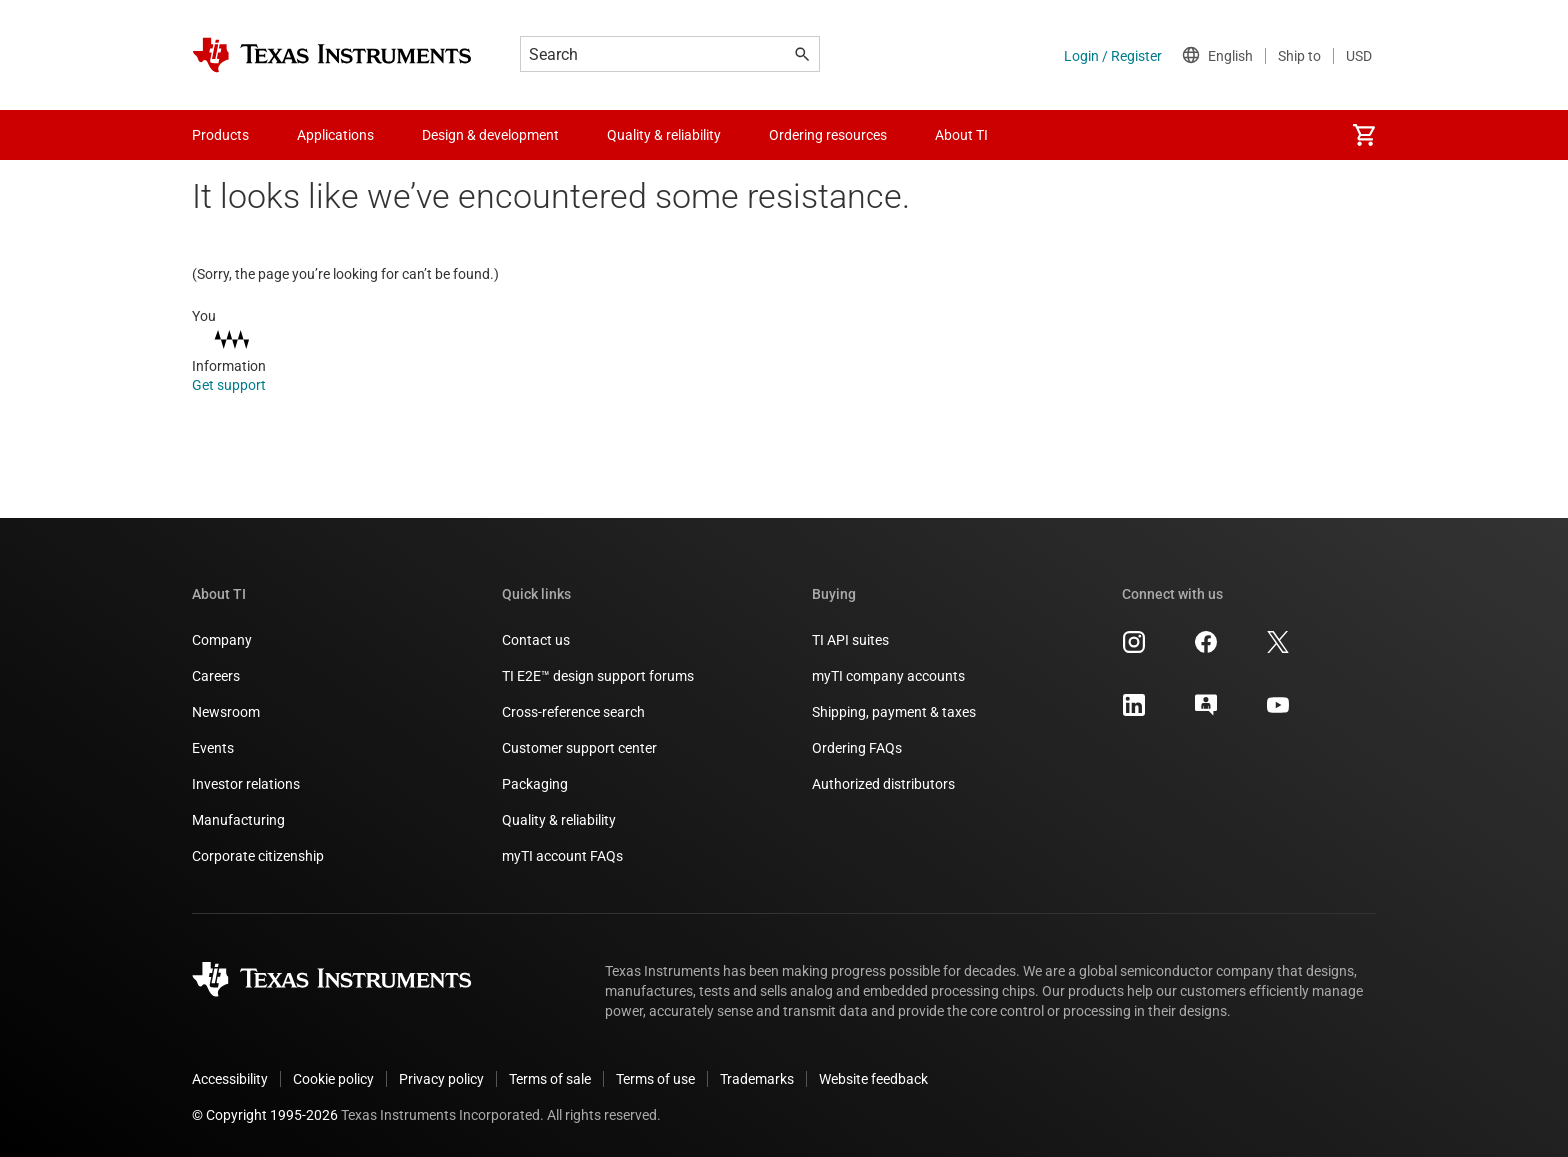 The image size is (1568, 1157). I want to click on myTI account FAQs, so click(562, 856).